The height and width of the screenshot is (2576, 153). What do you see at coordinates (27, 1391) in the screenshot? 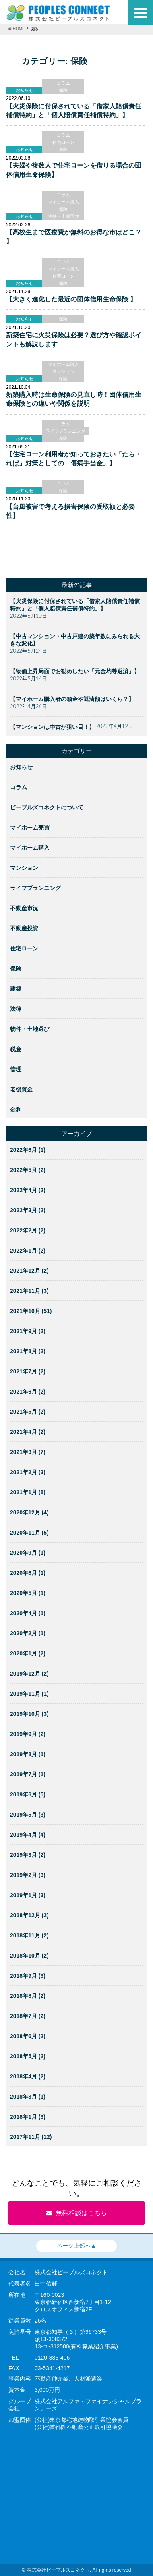
I see `2021年6月 (2)` at bounding box center [27, 1391].